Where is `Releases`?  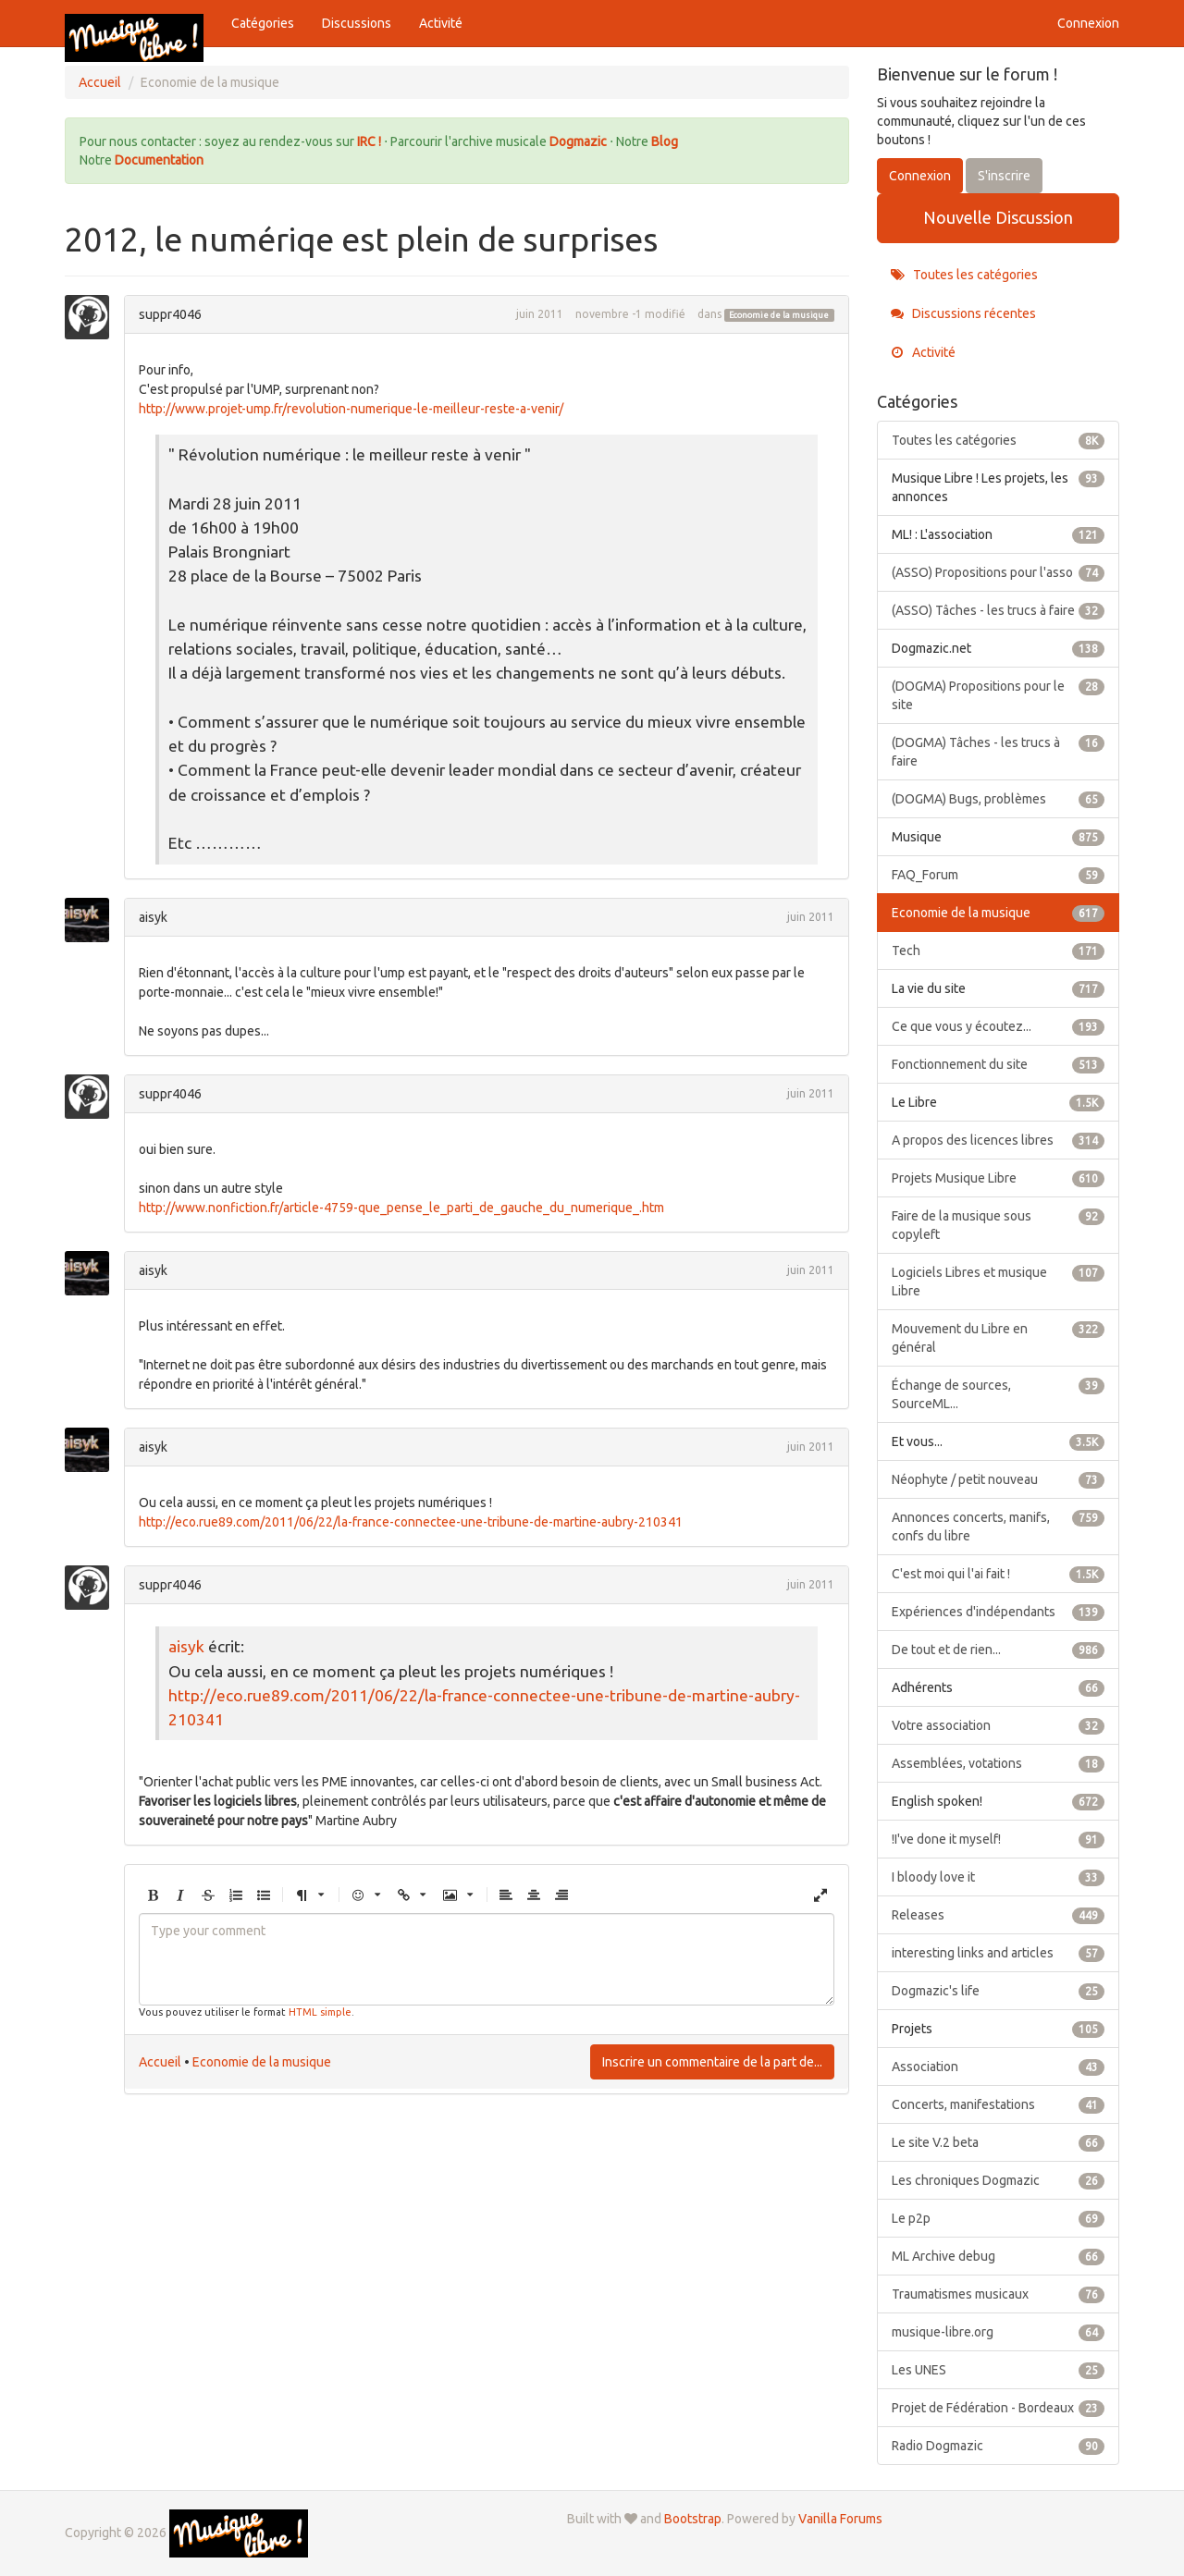 Releases is located at coordinates (998, 1915).